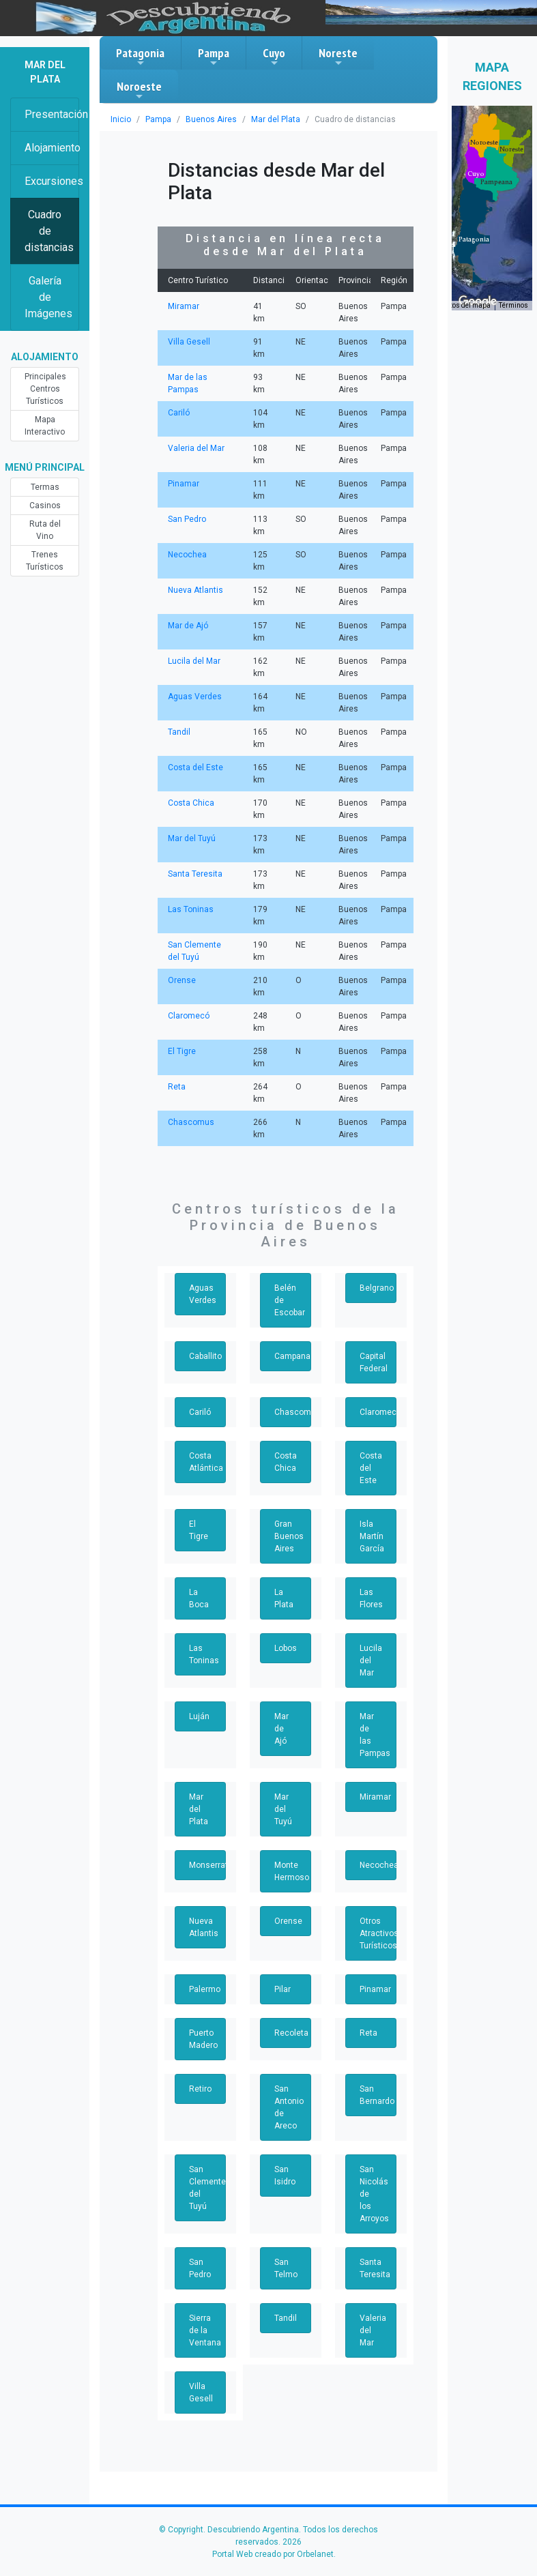 This screenshot has height=2576, width=537. What do you see at coordinates (182, 1051) in the screenshot?
I see `El Tigre` at bounding box center [182, 1051].